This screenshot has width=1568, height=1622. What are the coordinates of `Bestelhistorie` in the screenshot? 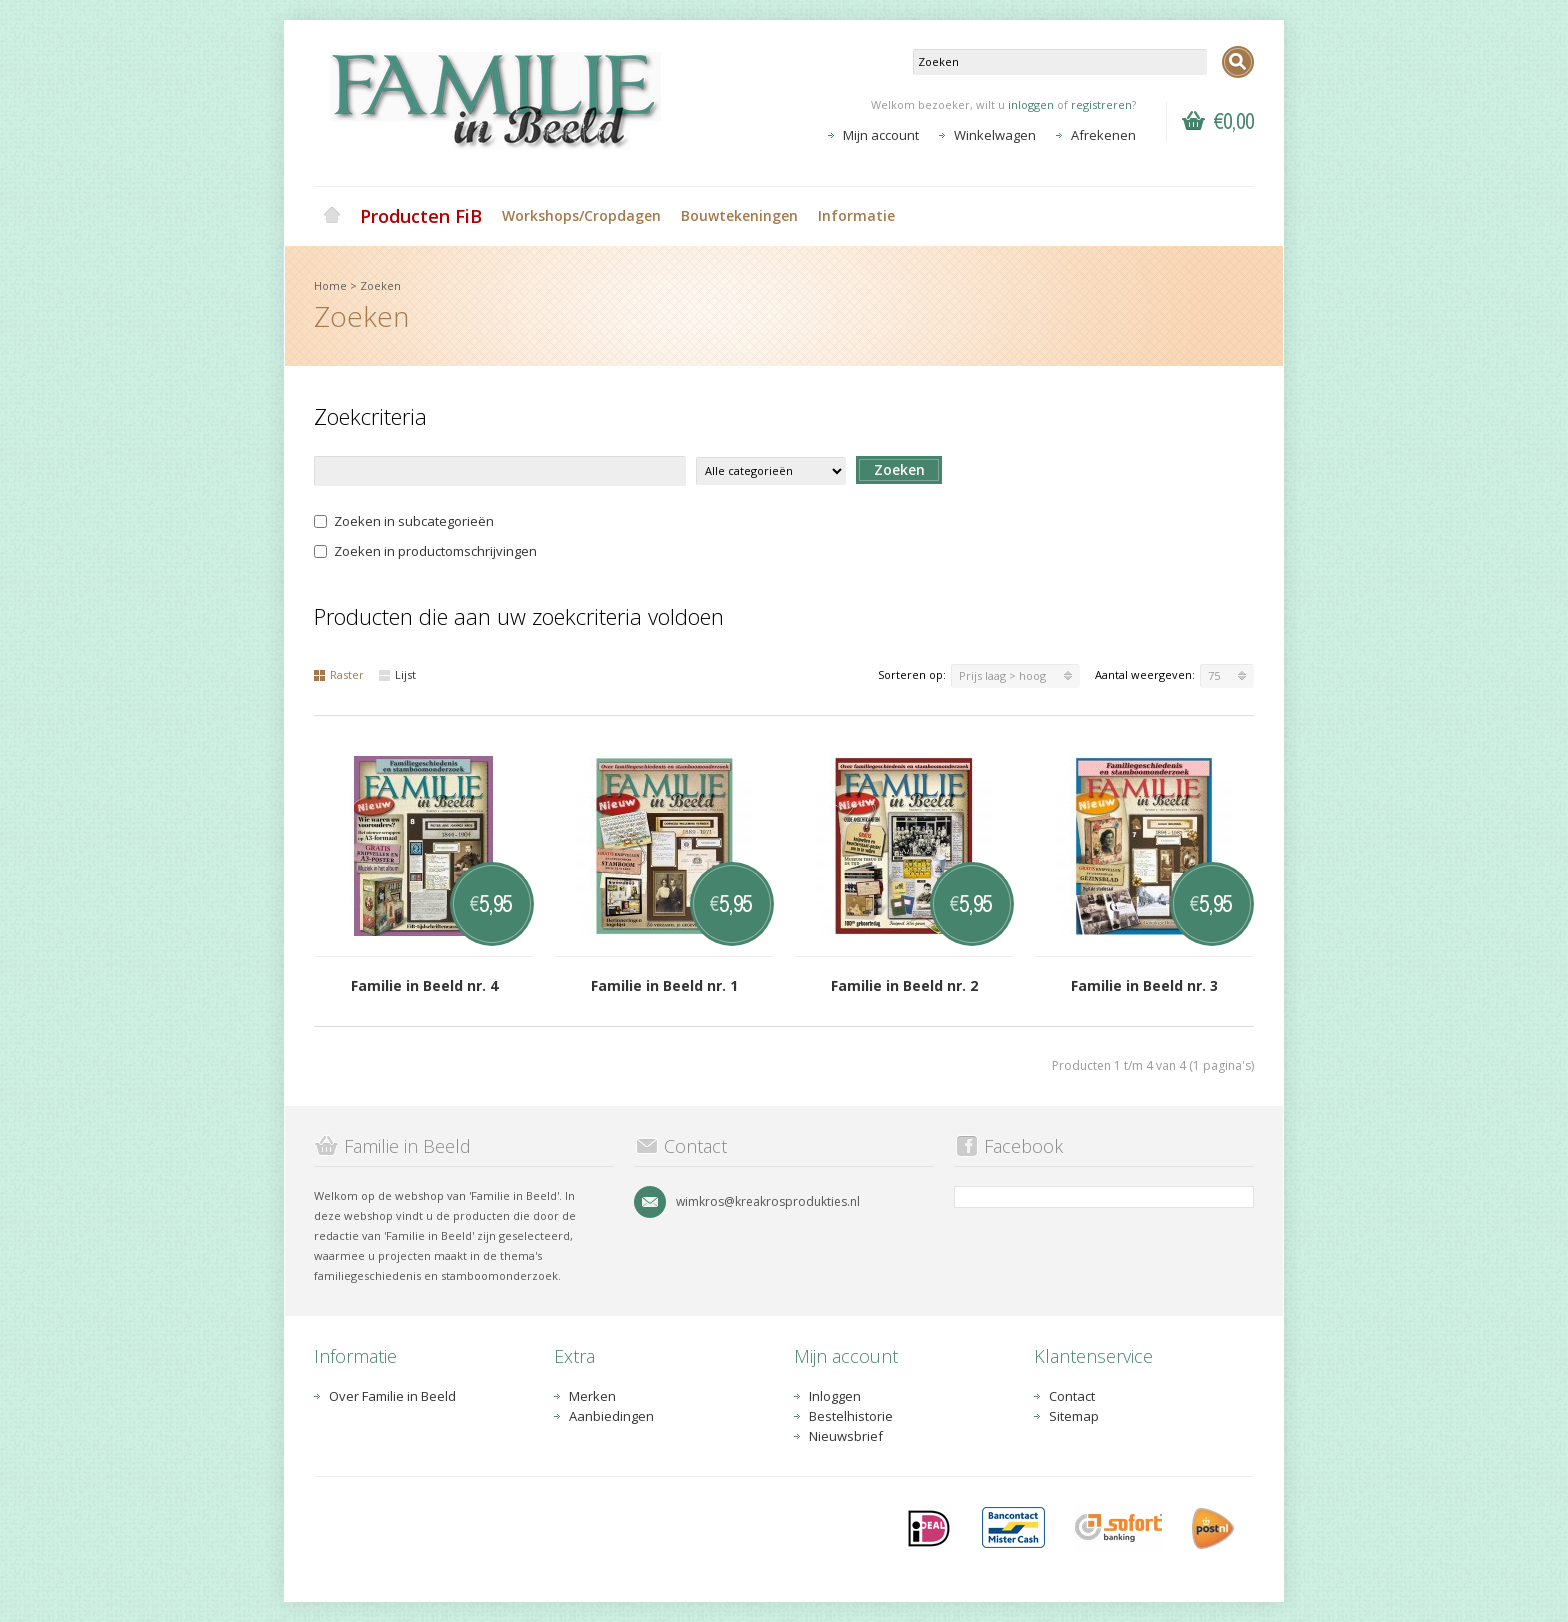 It's located at (851, 1416).